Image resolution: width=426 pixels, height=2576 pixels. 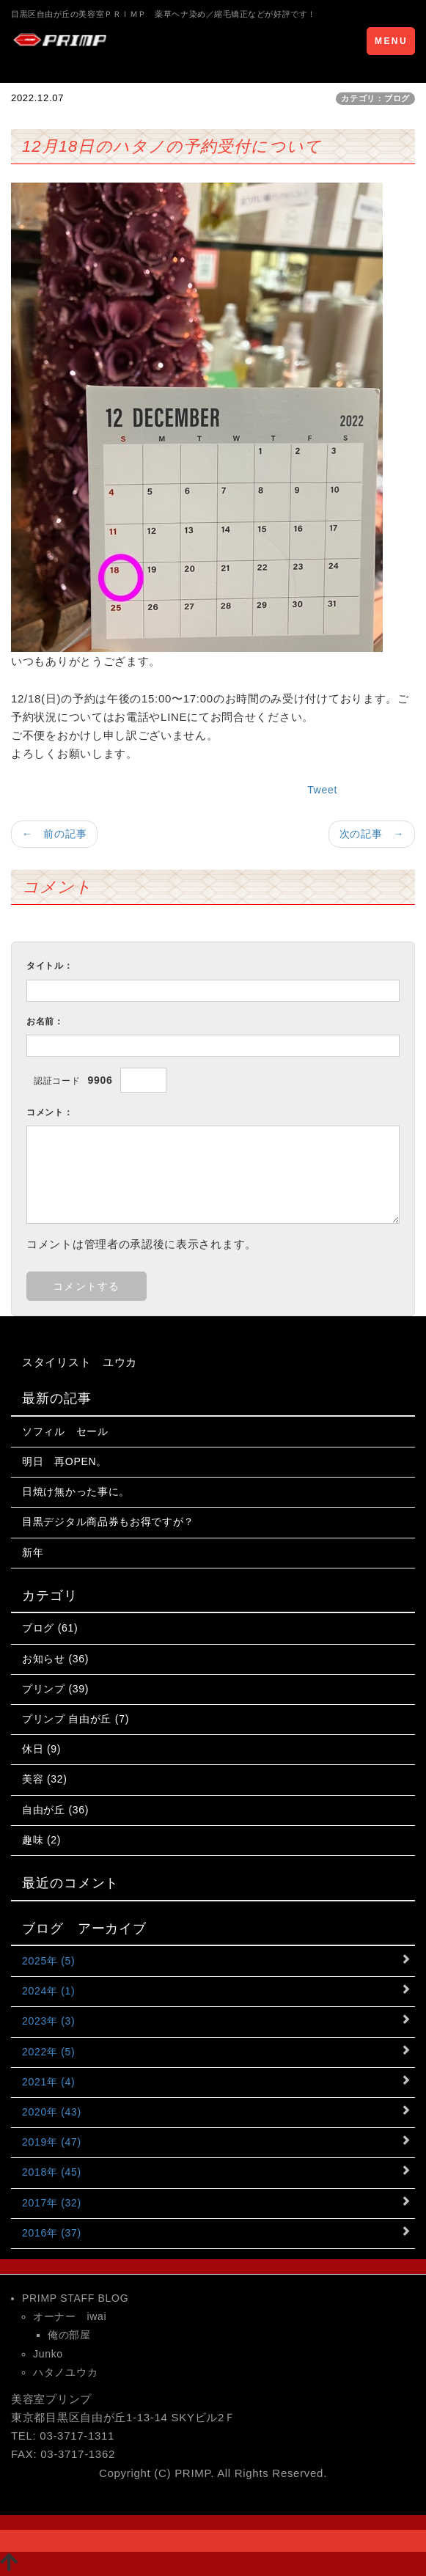 What do you see at coordinates (48, 2354) in the screenshot?
I see `Junko` at bounding box center [48, 2354].